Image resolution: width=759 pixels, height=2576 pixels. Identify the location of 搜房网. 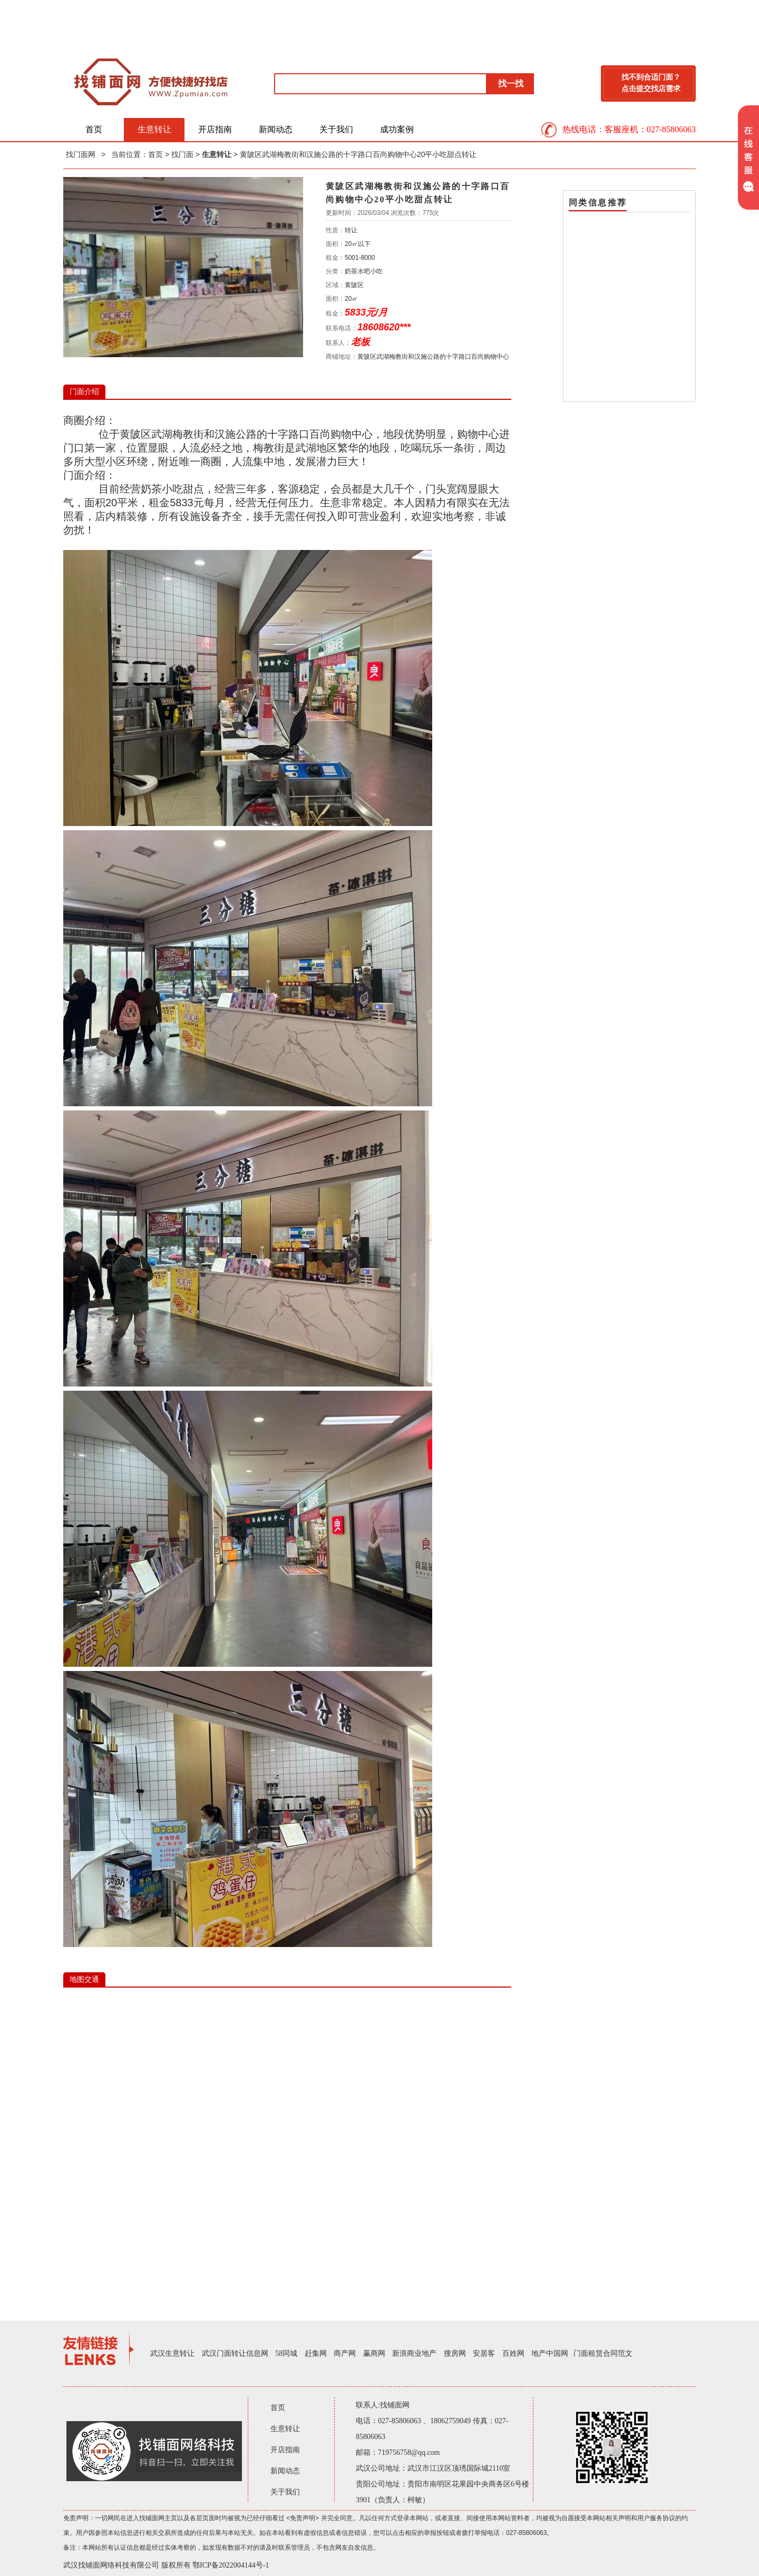
(455, 2353).